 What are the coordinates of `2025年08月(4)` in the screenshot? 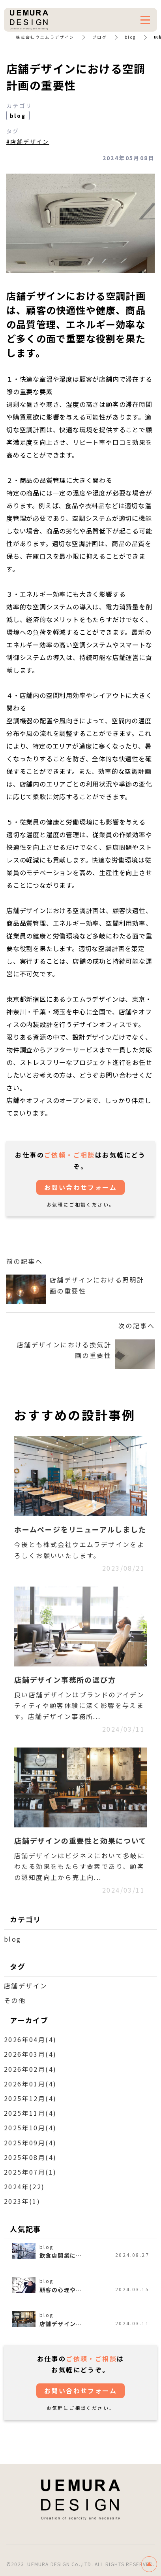 It's located at (30, 2157).